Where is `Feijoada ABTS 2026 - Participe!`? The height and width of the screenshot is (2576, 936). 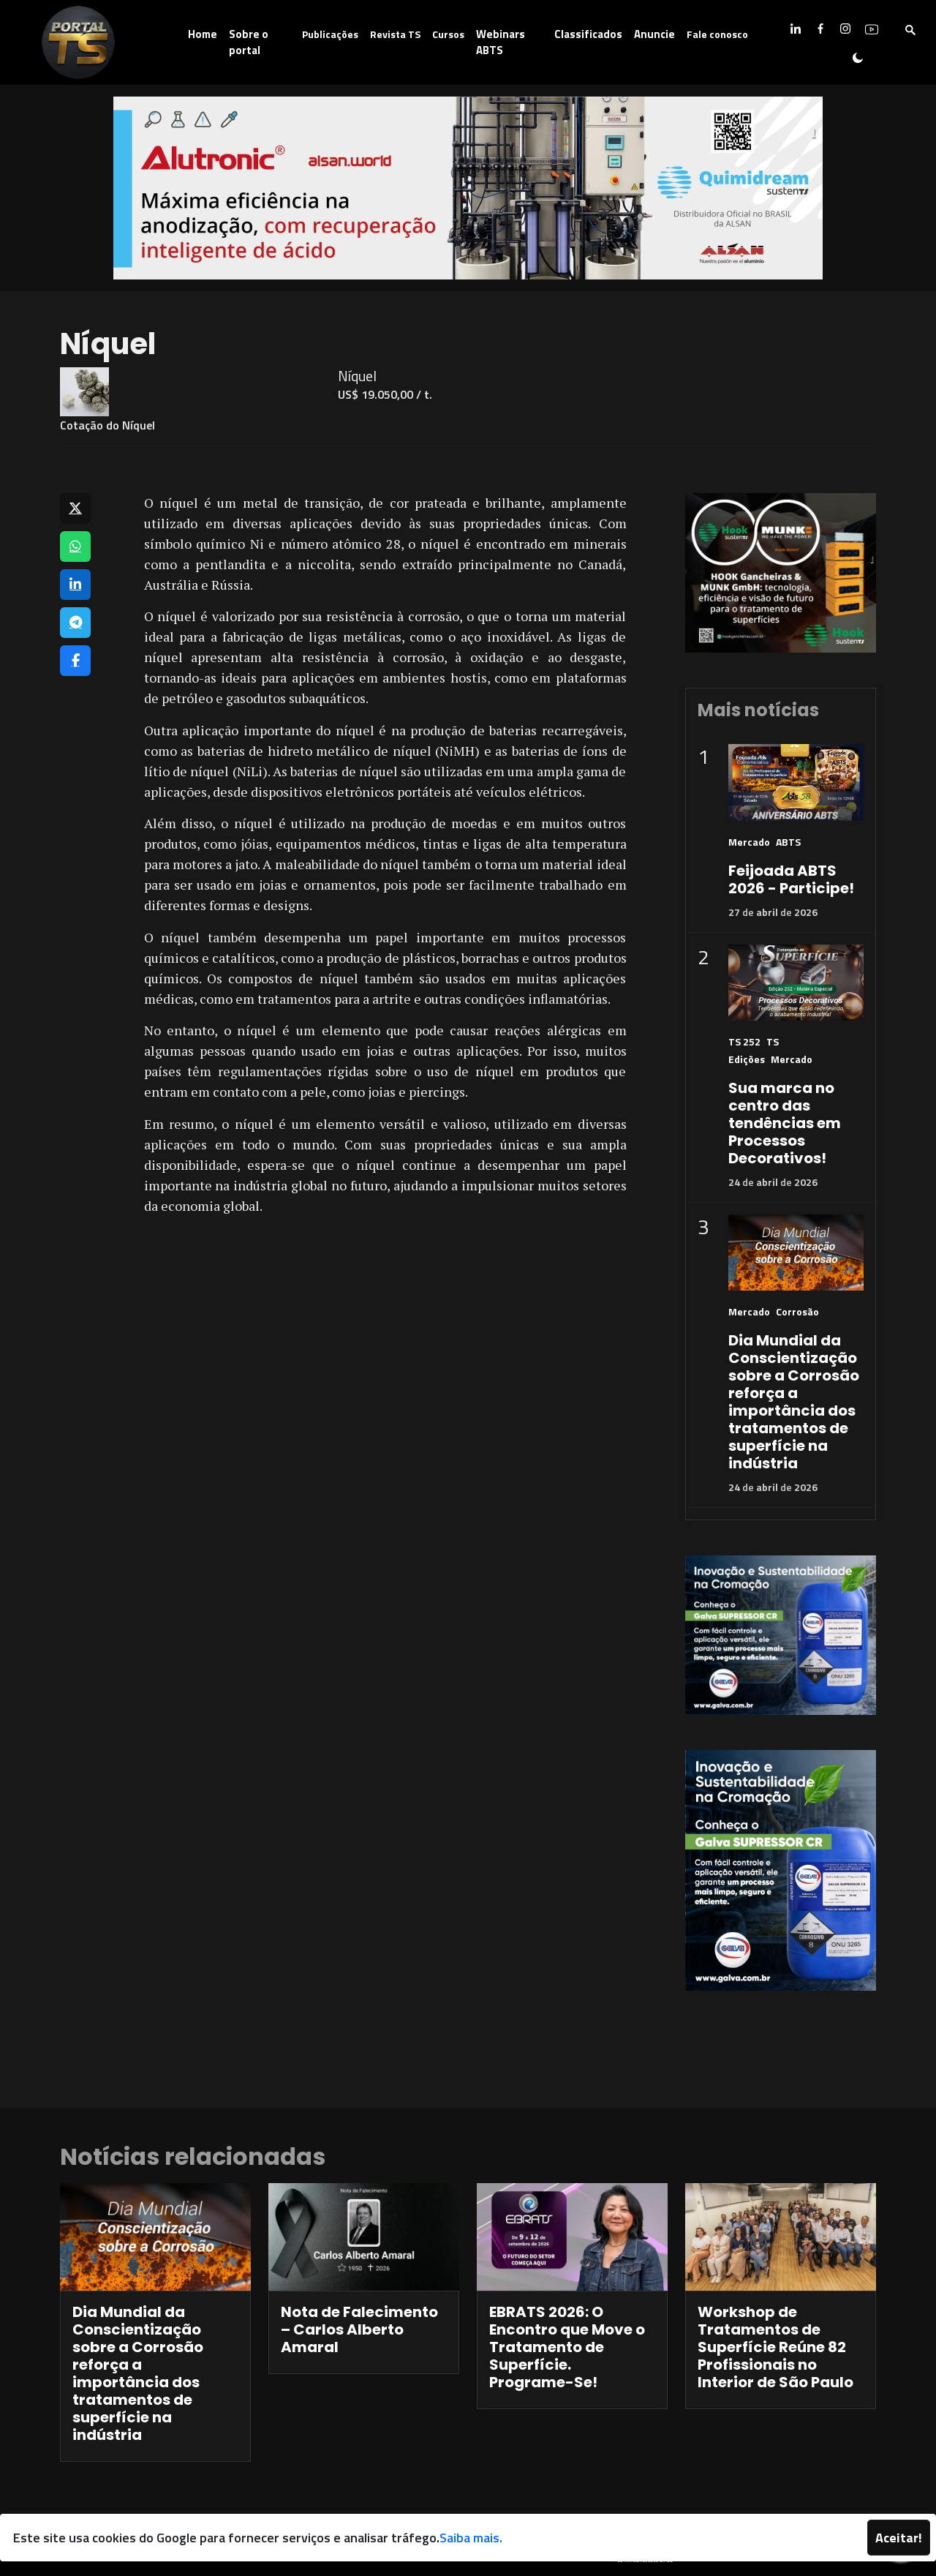
Feijoada ABTS 2026 - Participe! is located at coordinates (791, 879).